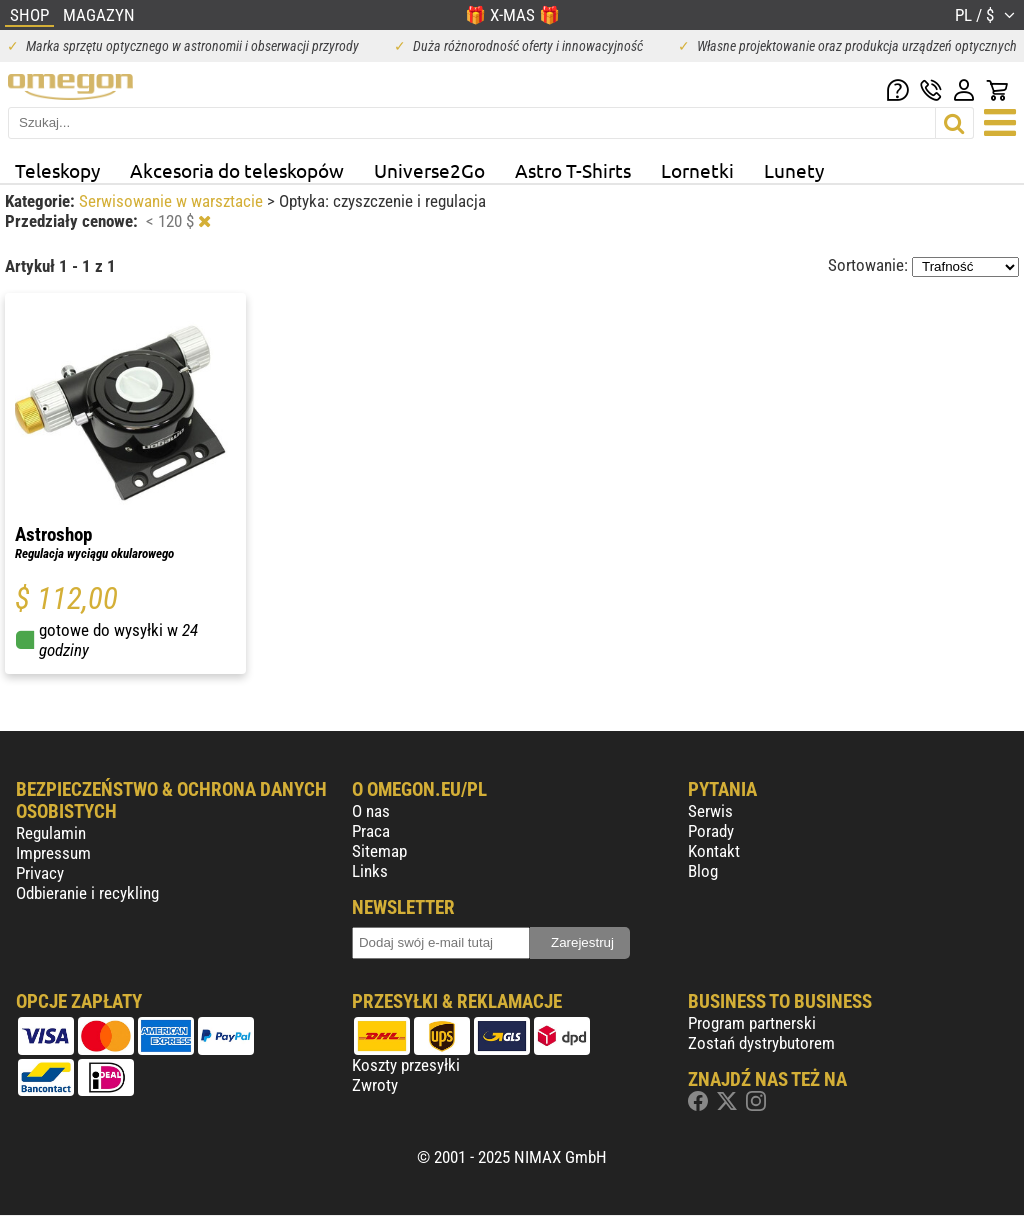 Image resolution: width=1024 pixels, height=1216 pixels. What do you see at coordinates (711, 831) in the screenshot?
I see `Porady` at bounding box center [711, 831].